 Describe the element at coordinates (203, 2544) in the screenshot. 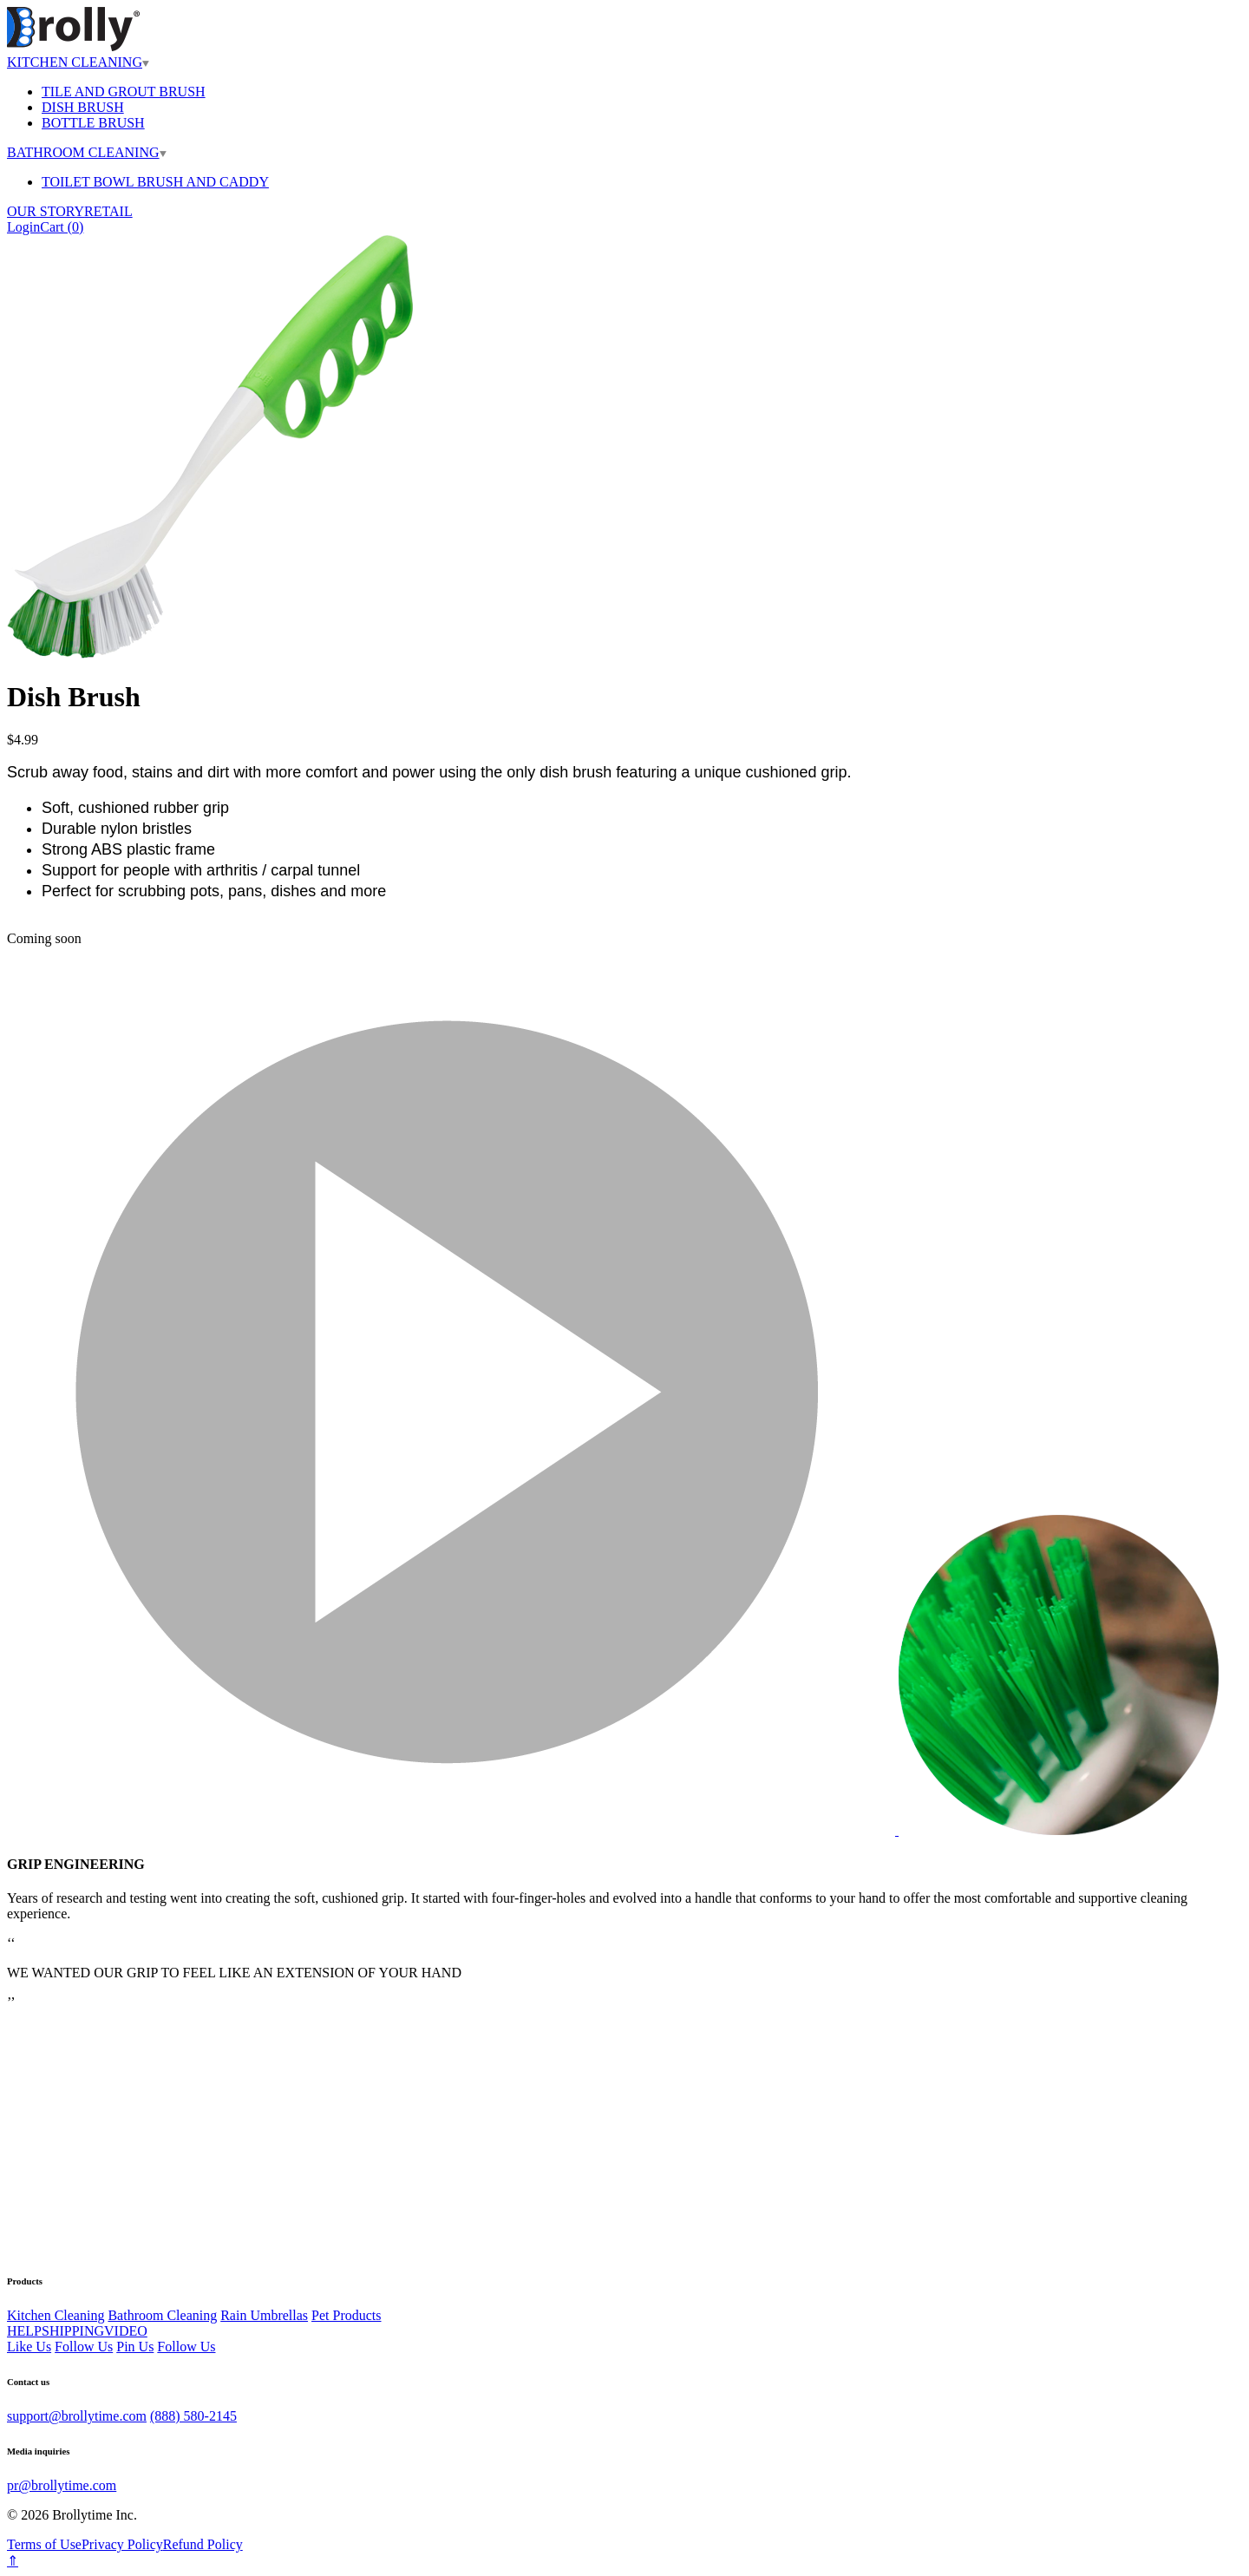

I see `Refund Policy` at that location.